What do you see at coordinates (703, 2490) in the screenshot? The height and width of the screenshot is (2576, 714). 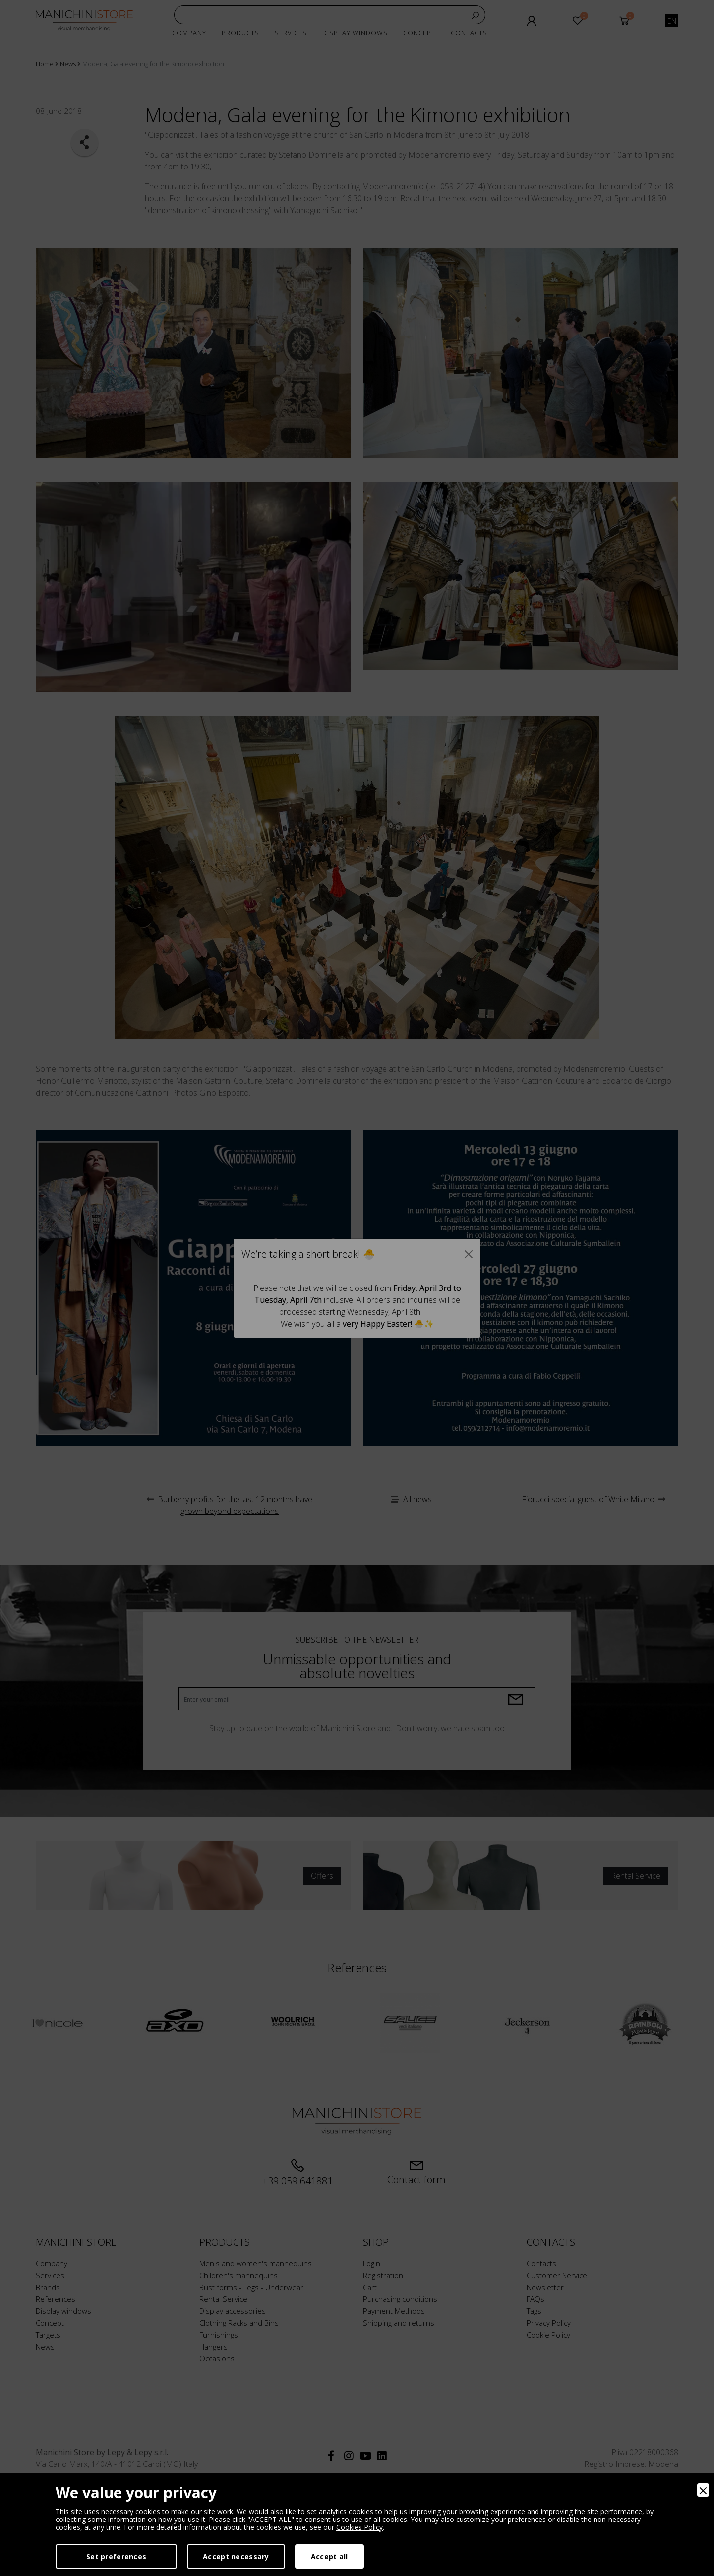 I see `[Close]` at bounding box center [703, 2490].